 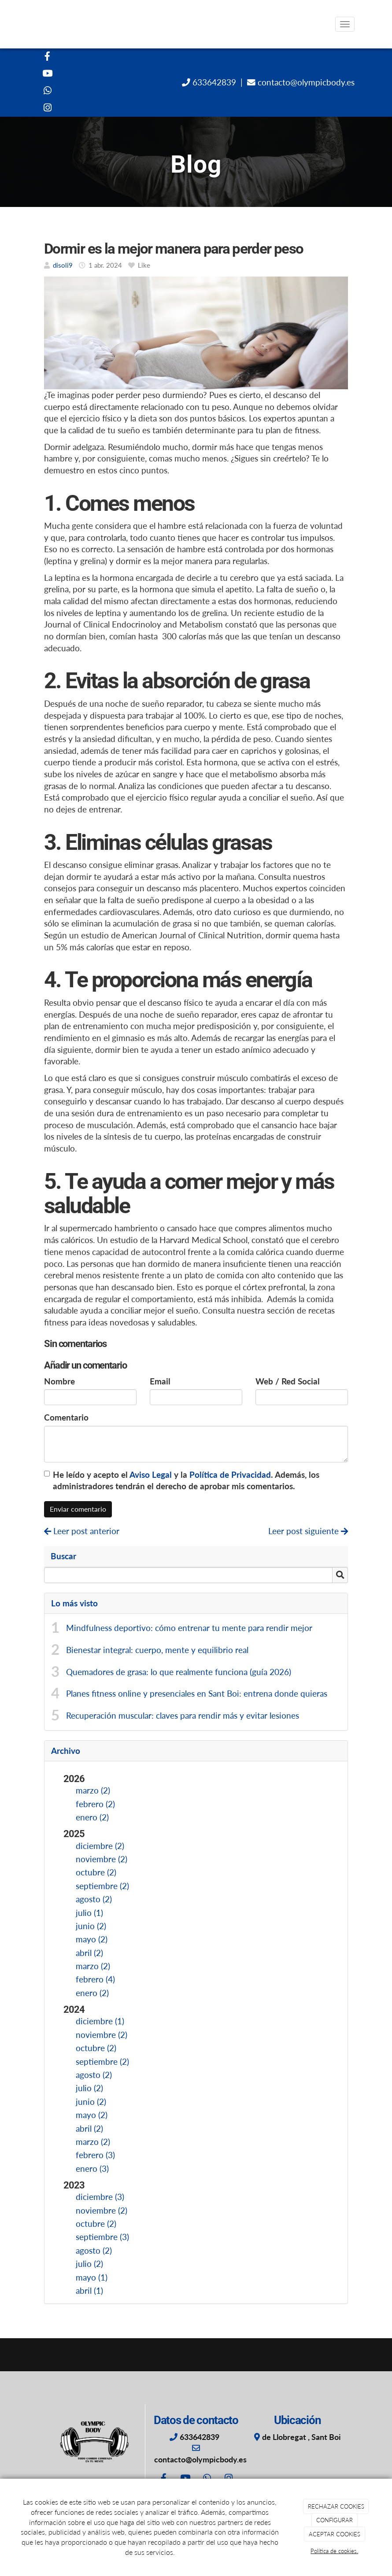 What do you see at coordinates (102, 2237) in the screenshot?
I see `septiembre (3)` at bounding box center [102, 2237].